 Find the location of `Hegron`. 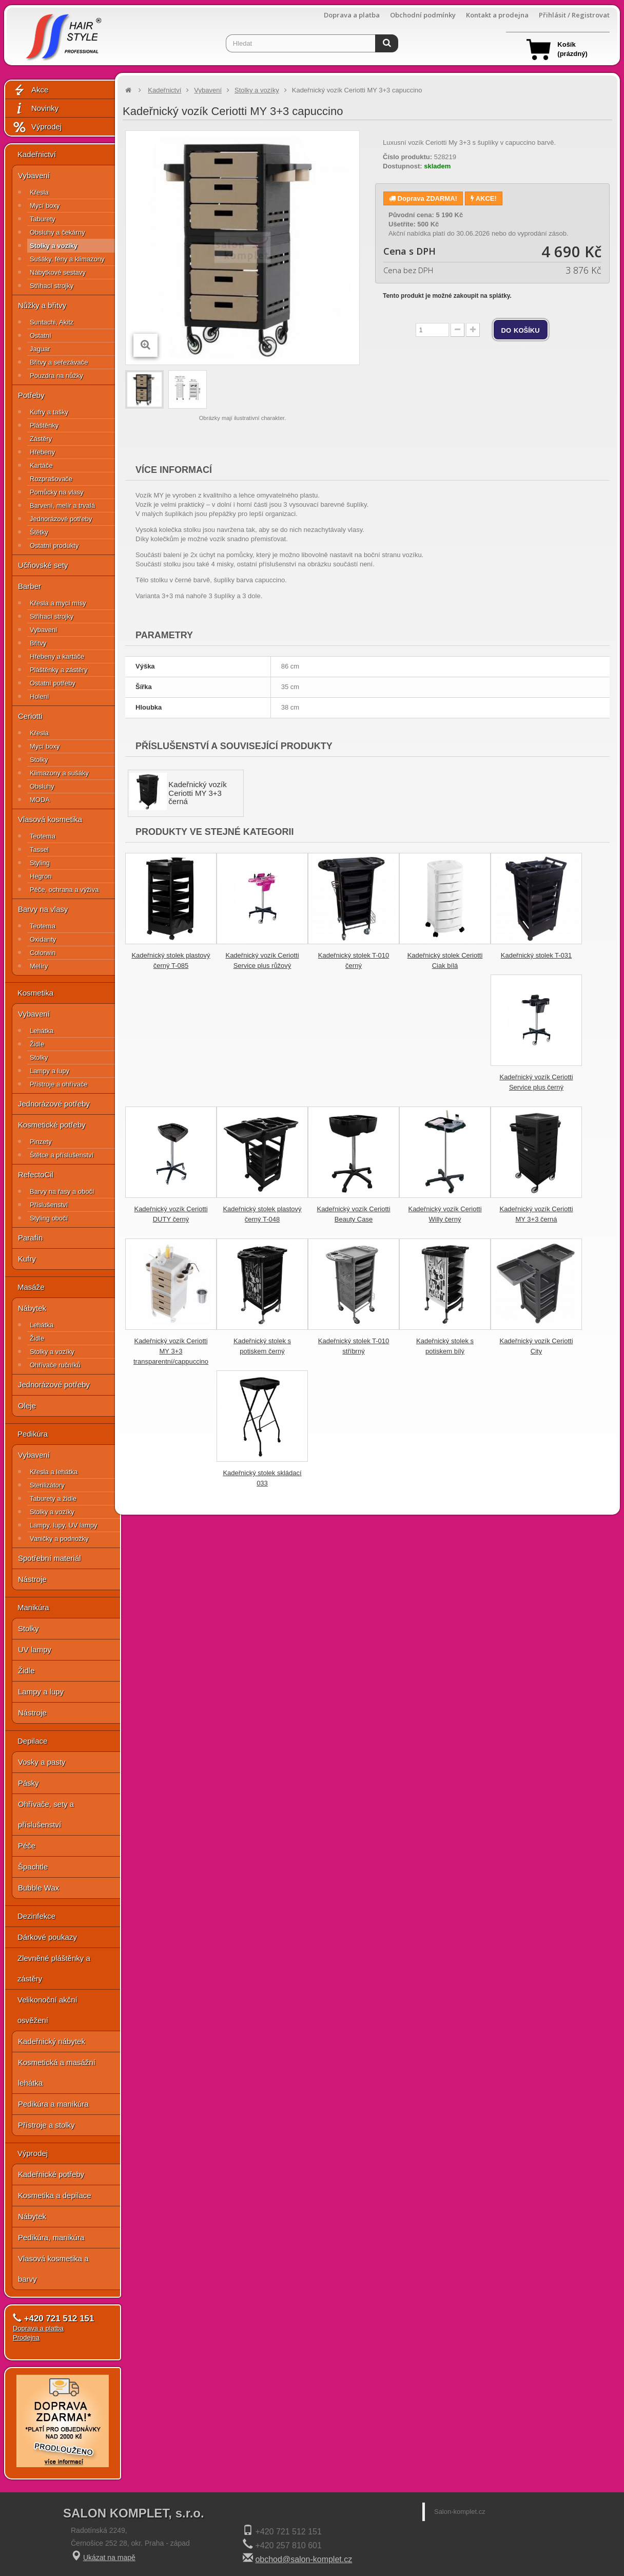

Hegron is located at coordinates (41, 876).